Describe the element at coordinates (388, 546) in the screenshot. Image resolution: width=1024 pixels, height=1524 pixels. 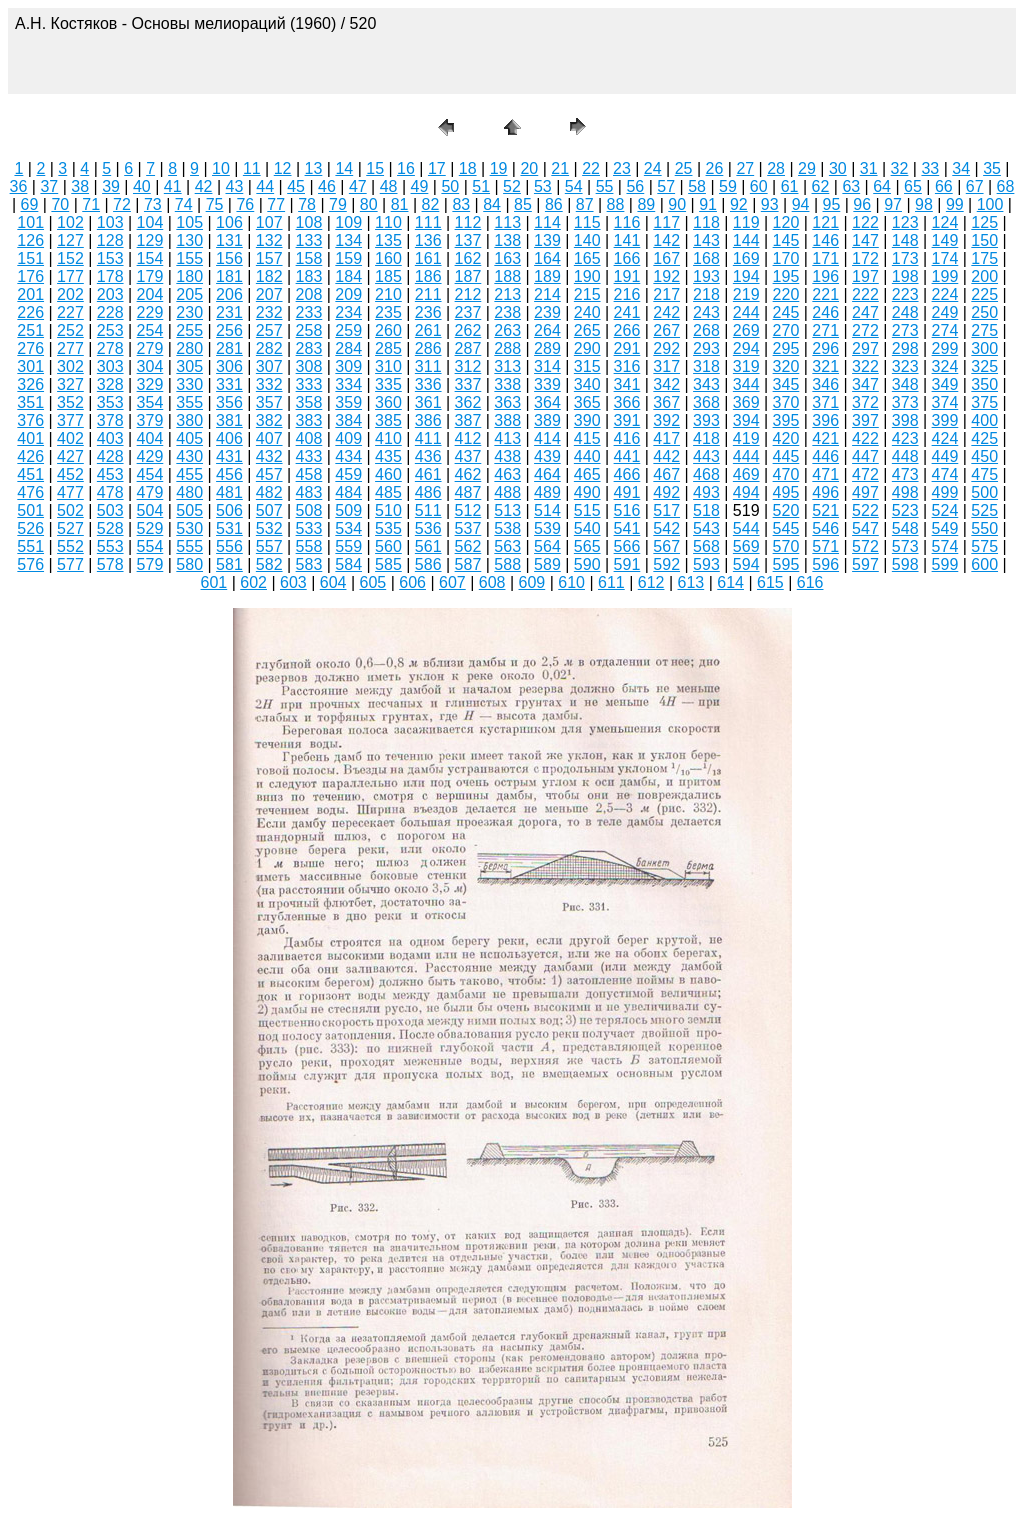
I see `560` at that location.